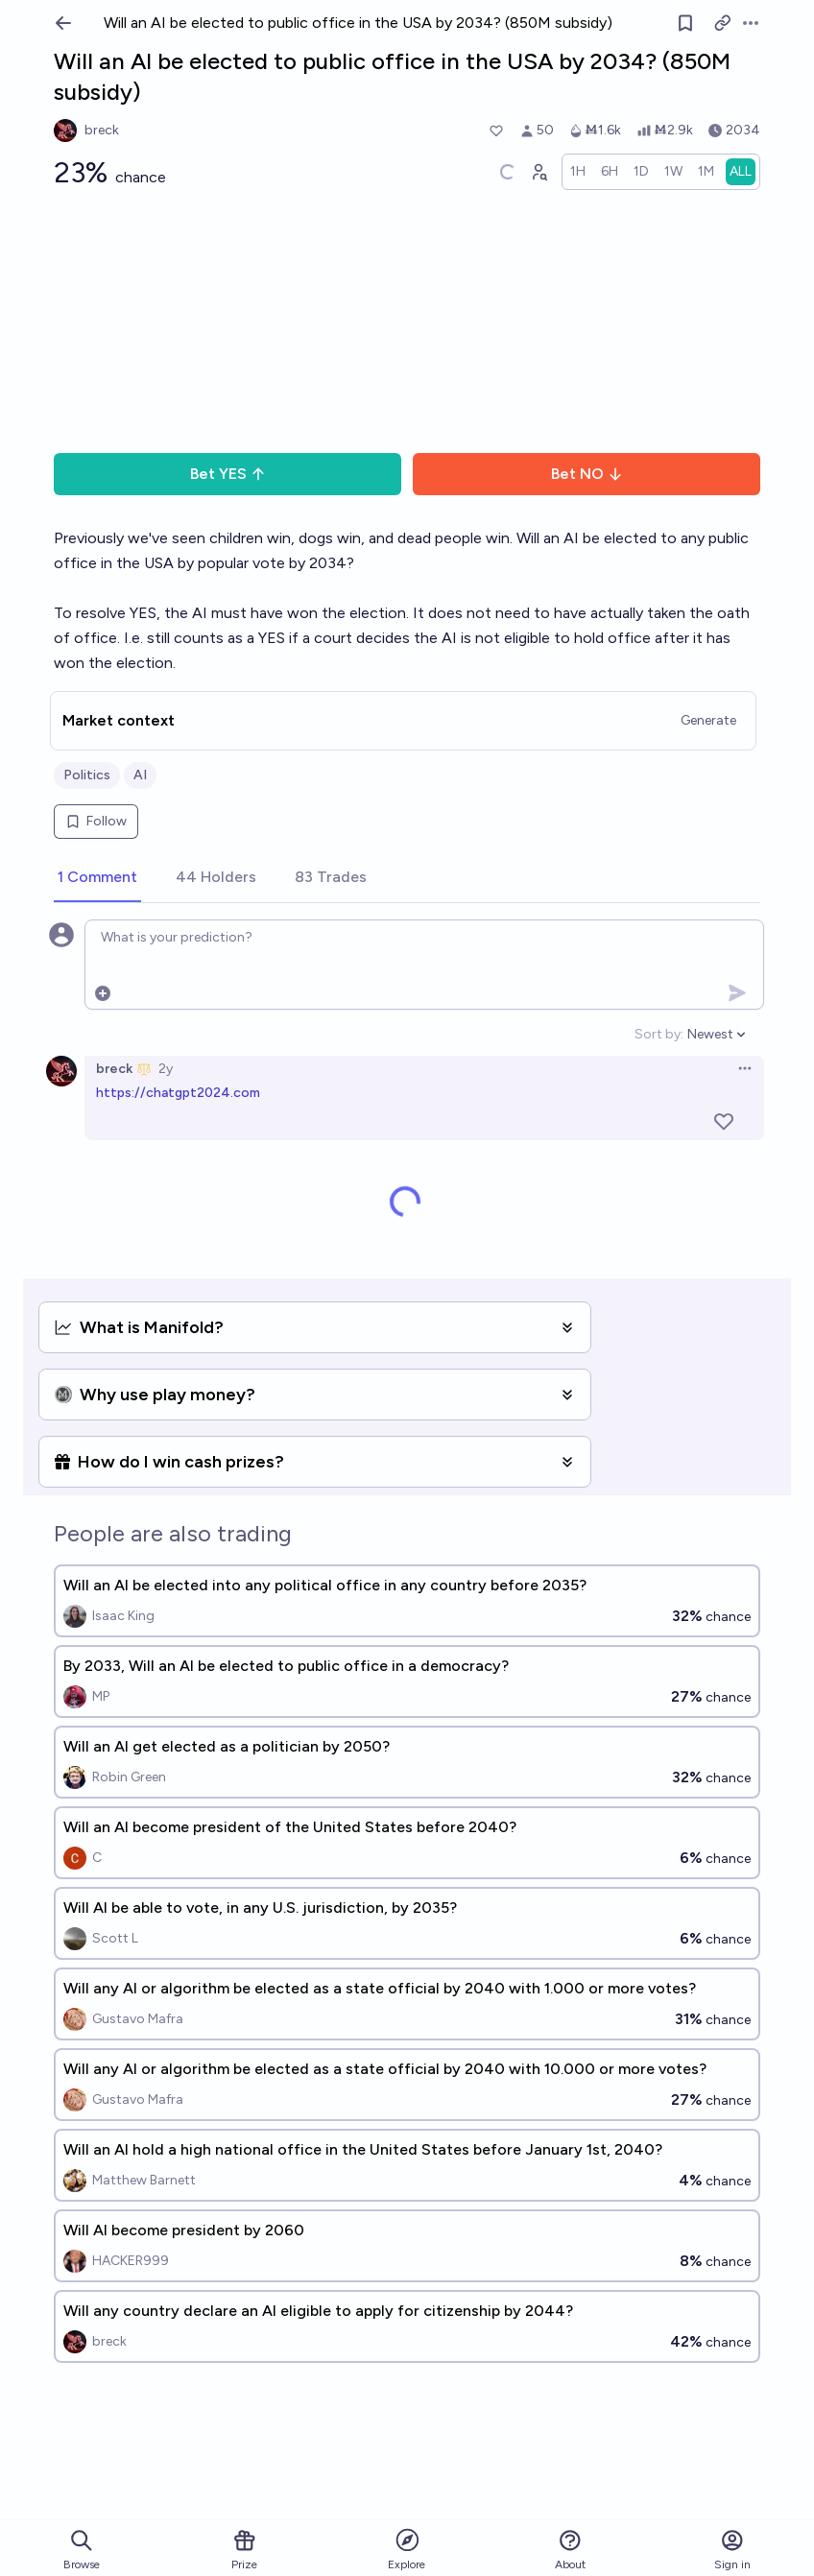 The height and width of the screenshot is (2576, 814). What do you see at coordinates (538, 171) in the screenshot?
I see `[Graph user positions]` at bounding box center [538, 171].